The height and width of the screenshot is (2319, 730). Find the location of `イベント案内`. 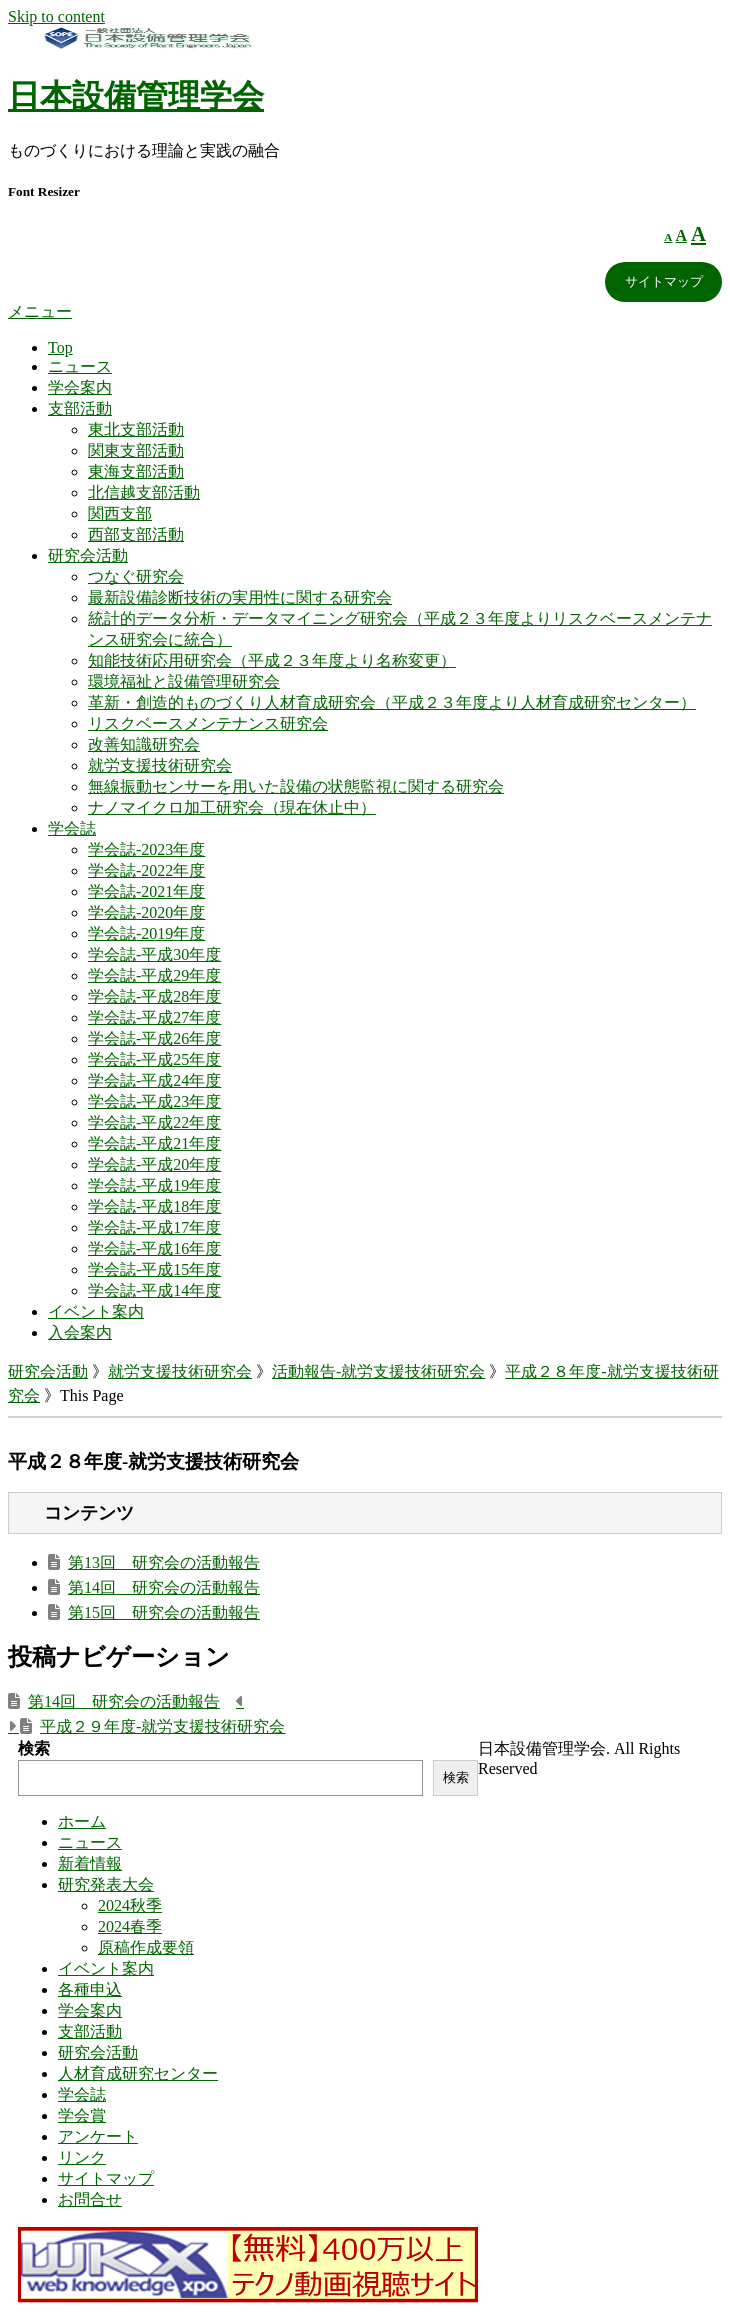

イベント案内 is located at coordinates (96, 1311).